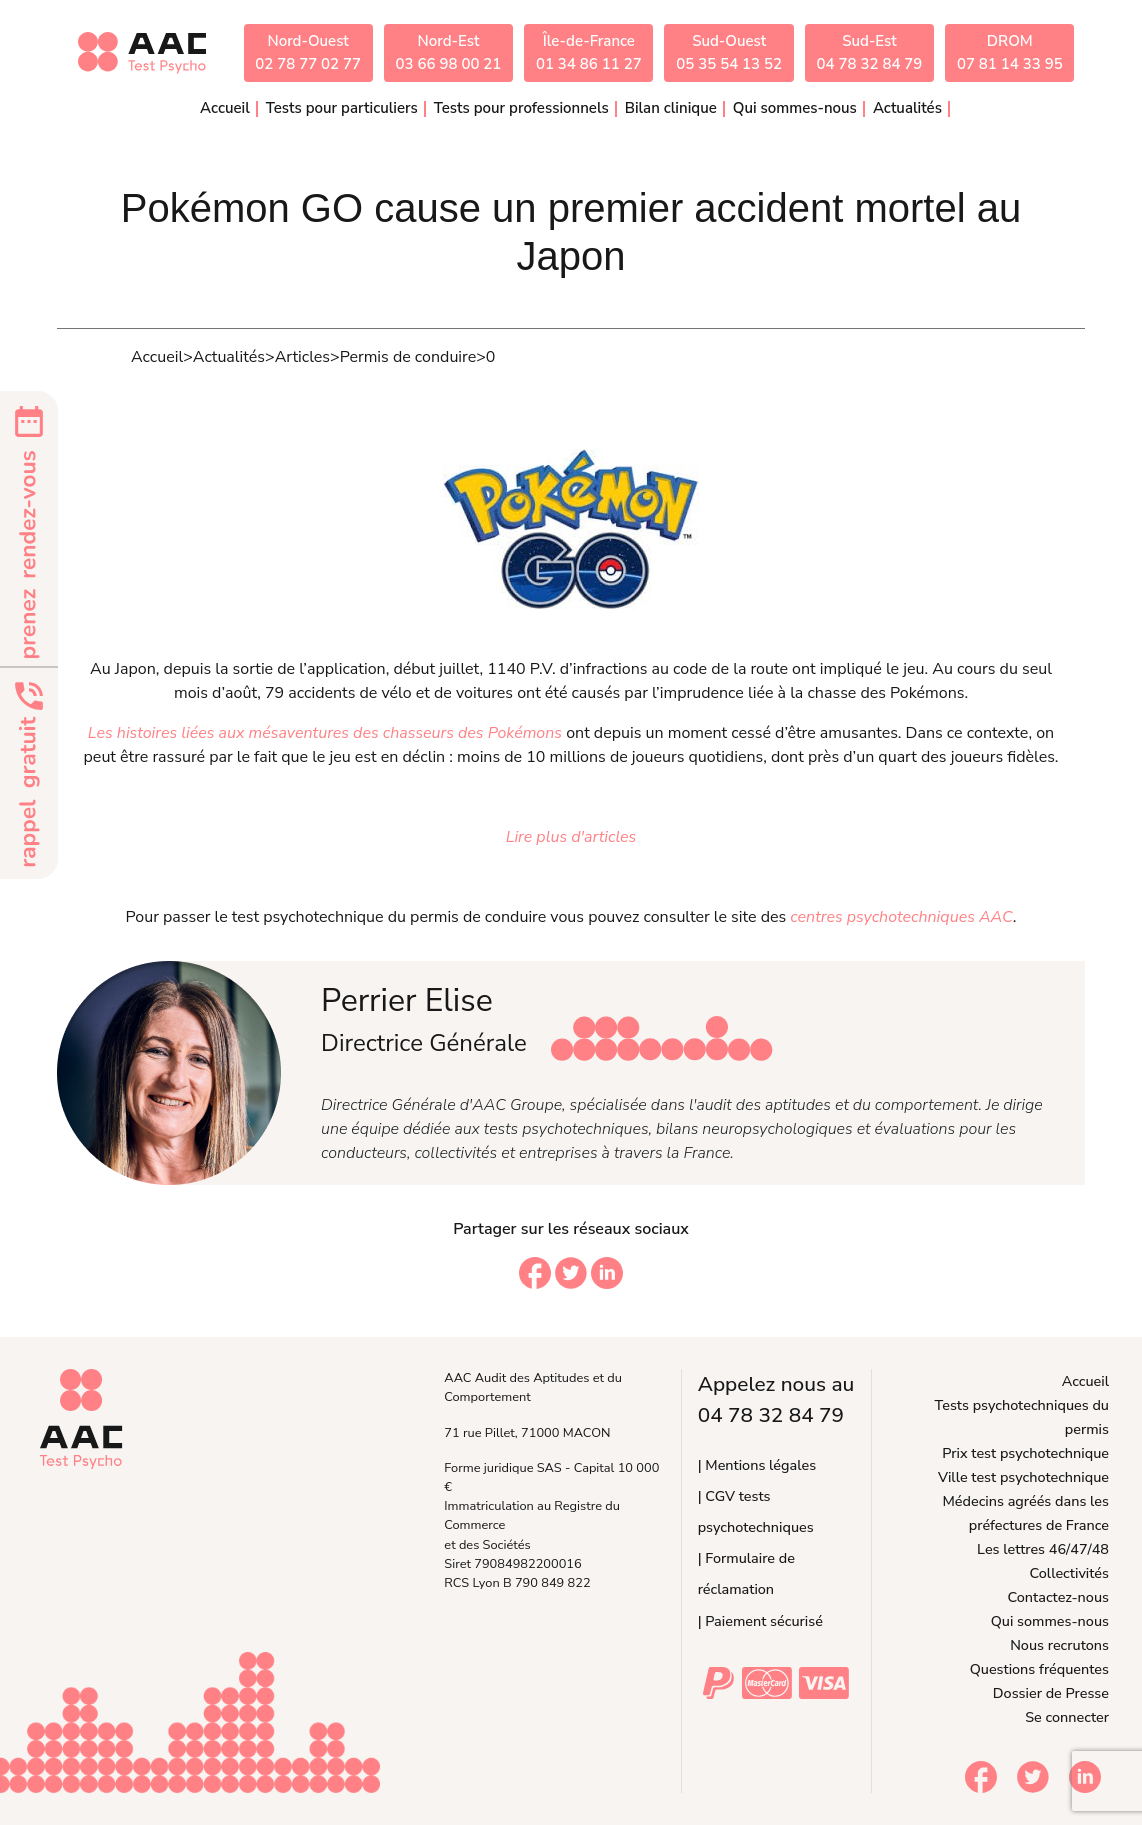 The image size is (1142, 1825). I want to click on | Mentions légales, so click(757, 1465).